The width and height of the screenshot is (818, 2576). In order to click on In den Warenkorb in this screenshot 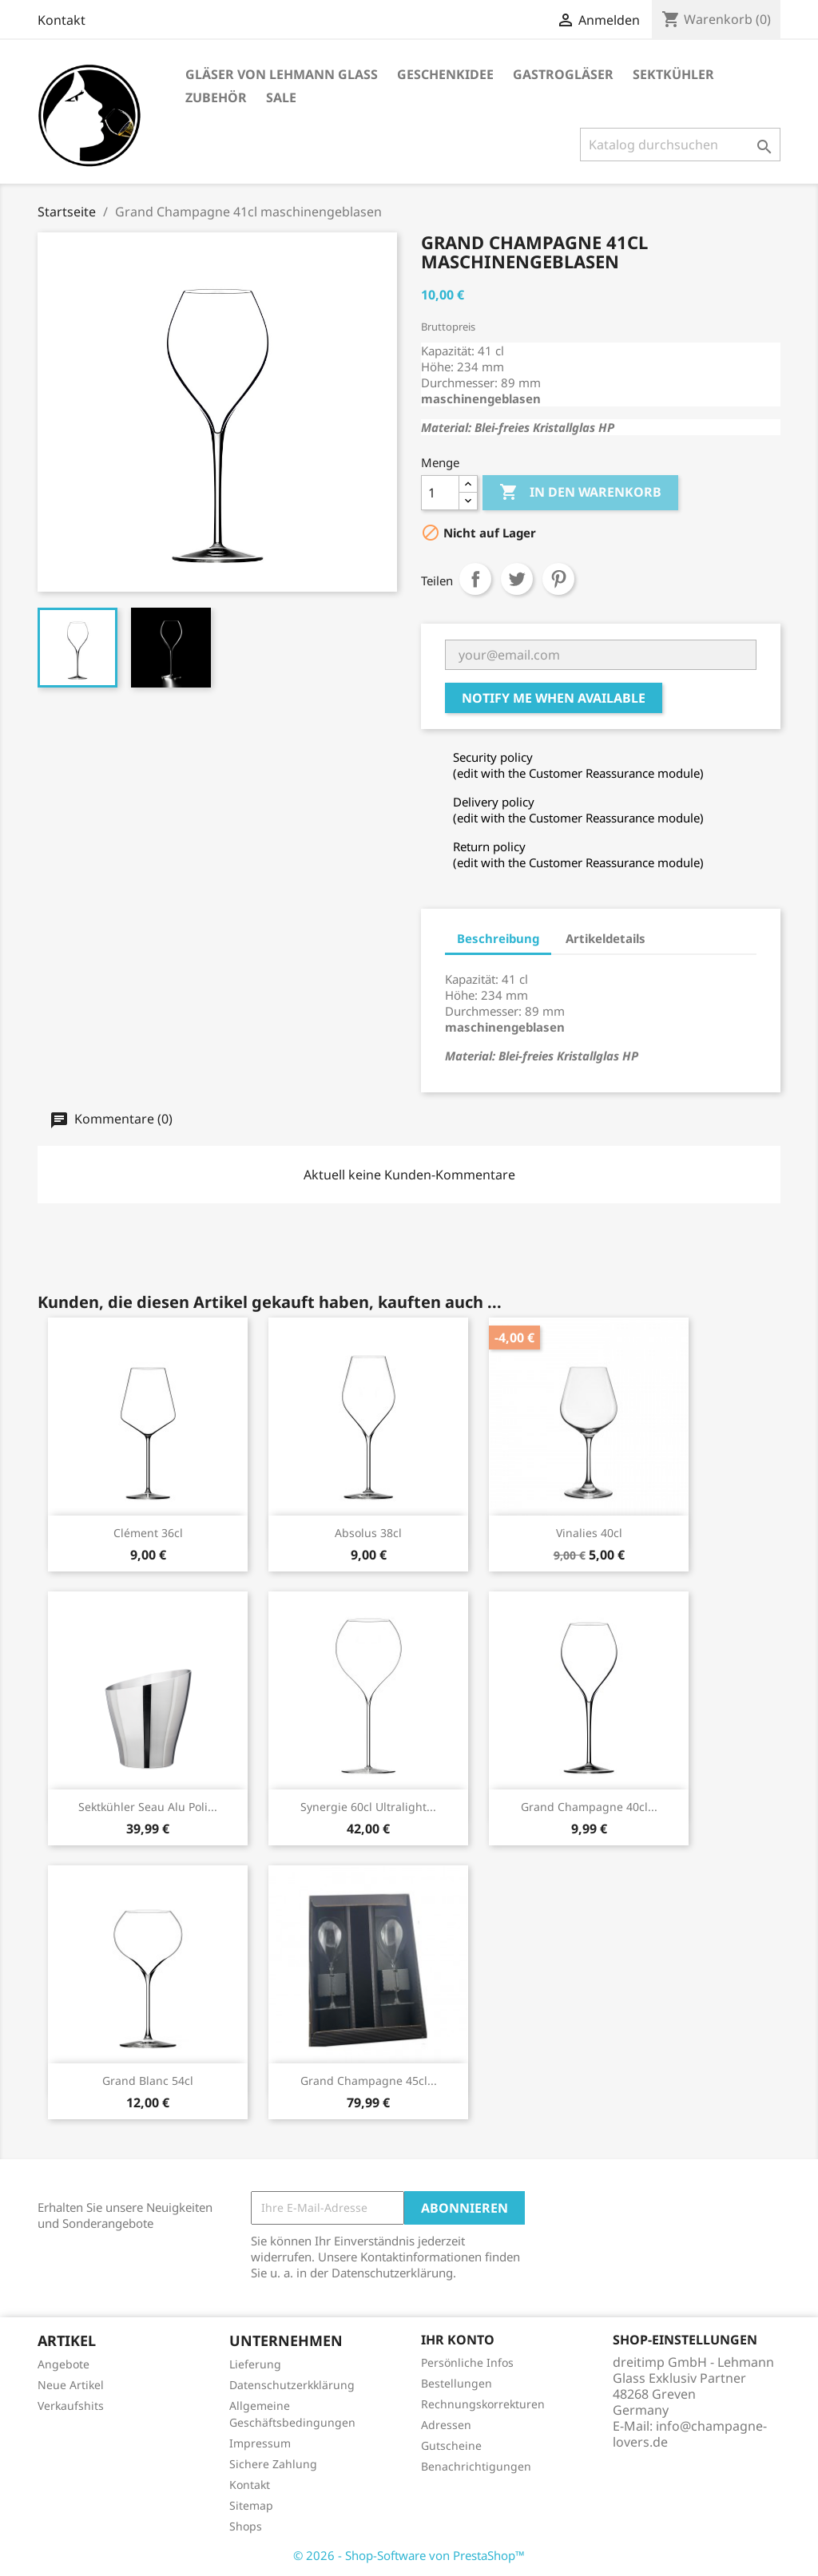, I will do `click(580, 492)`.